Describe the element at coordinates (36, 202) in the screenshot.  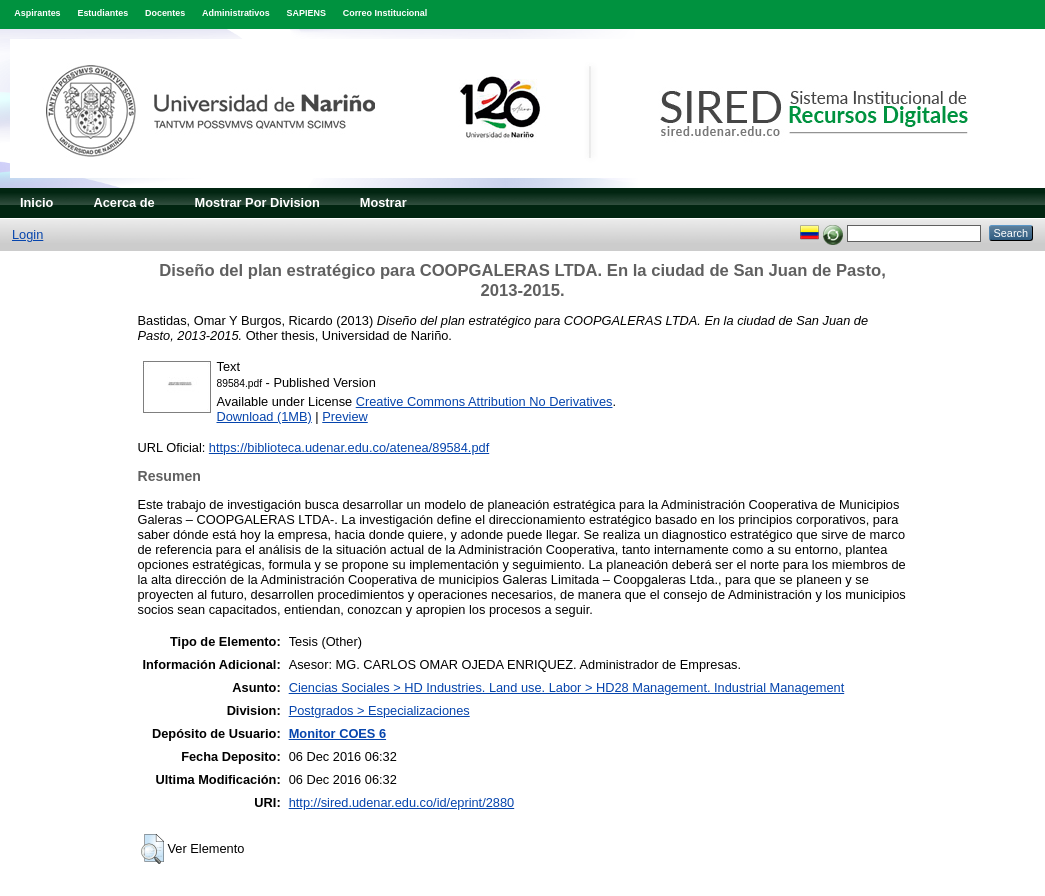
I see `Inicio` at that location.